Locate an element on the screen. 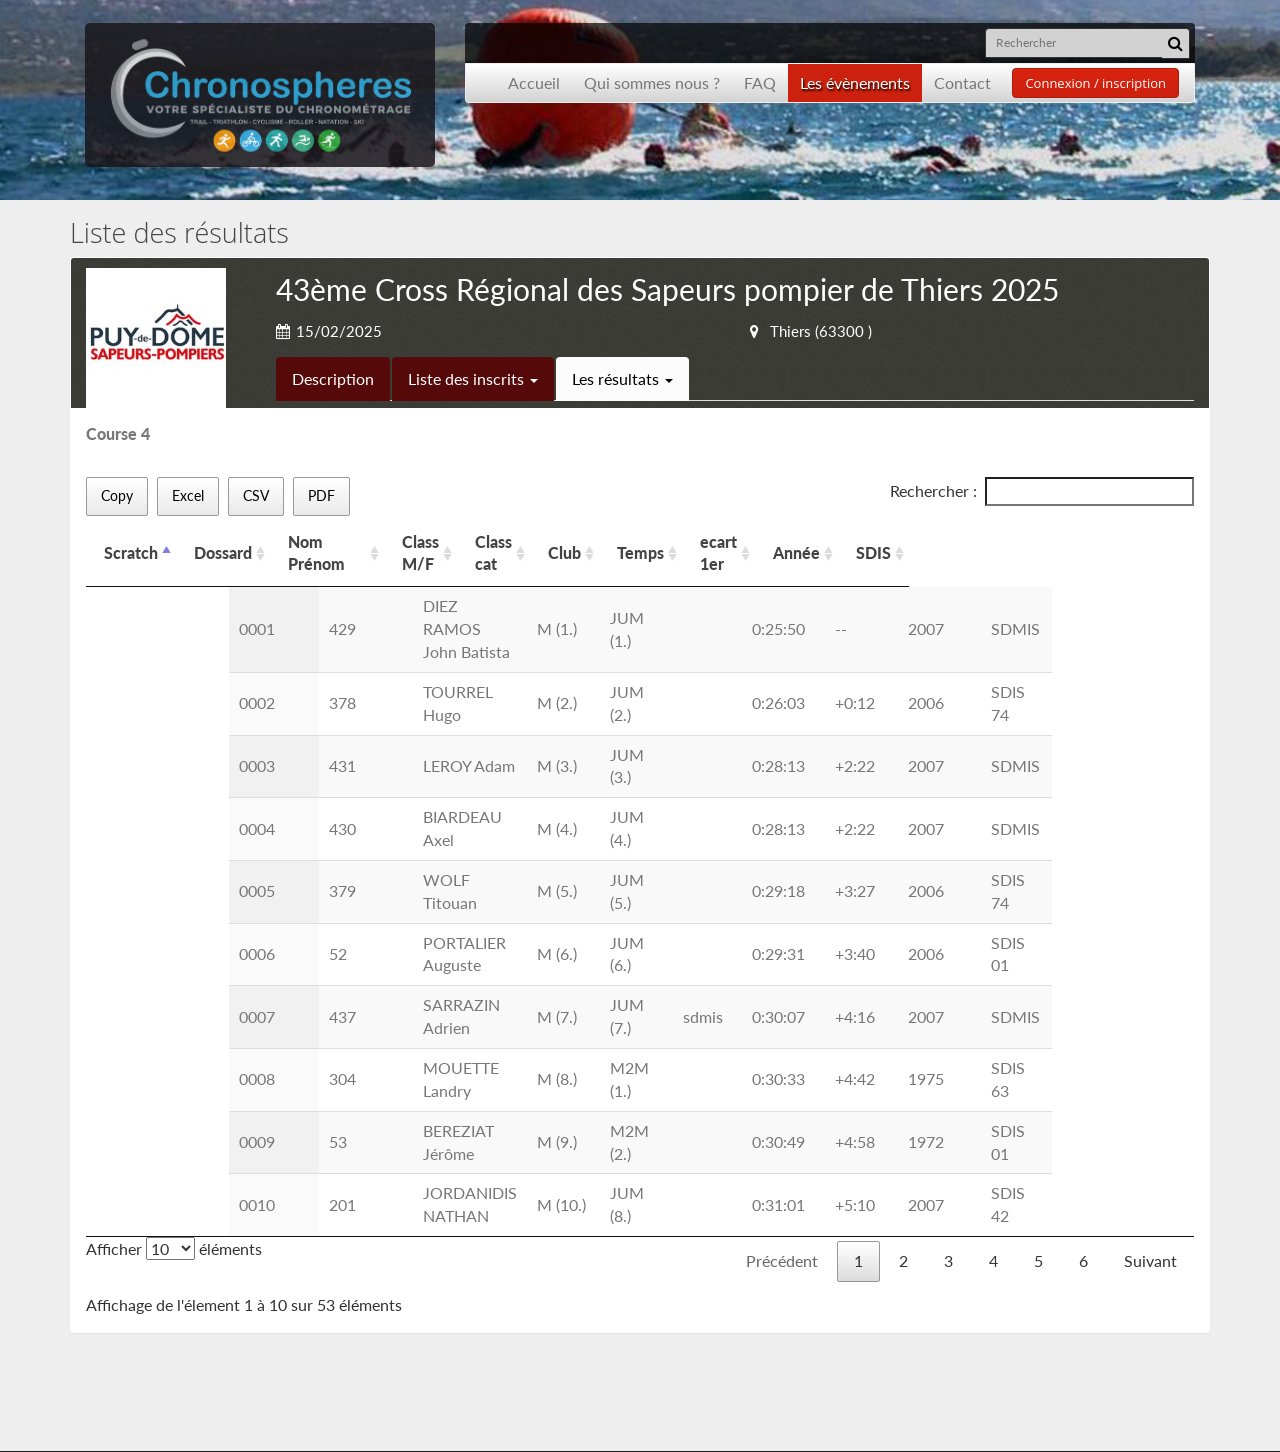 The image size is (1280, 1452). Les CGU is located at coordinates (384, 1296).